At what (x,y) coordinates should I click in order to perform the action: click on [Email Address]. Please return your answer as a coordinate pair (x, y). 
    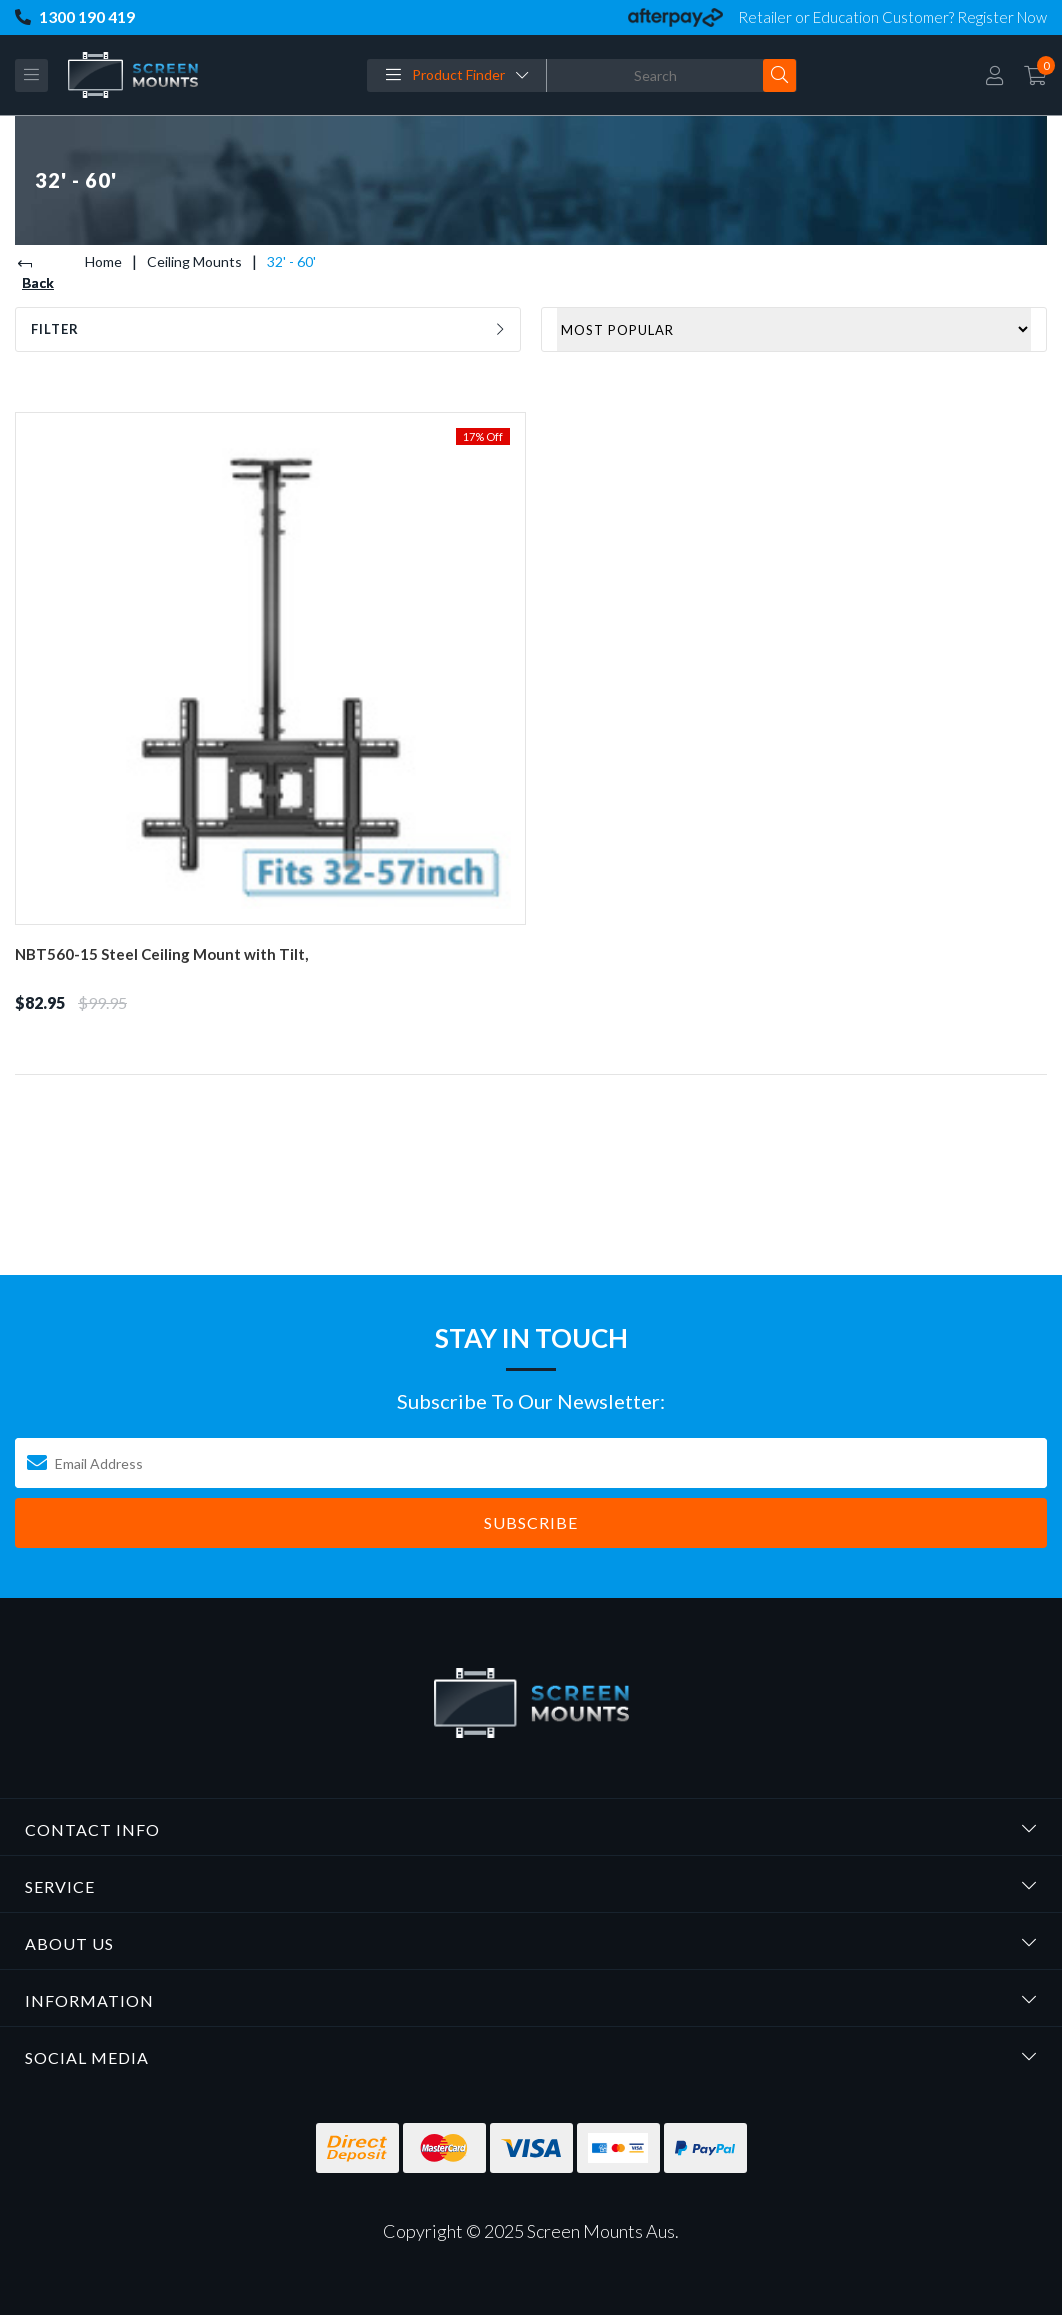
    Looking at the image, I should click on (531, 1463).